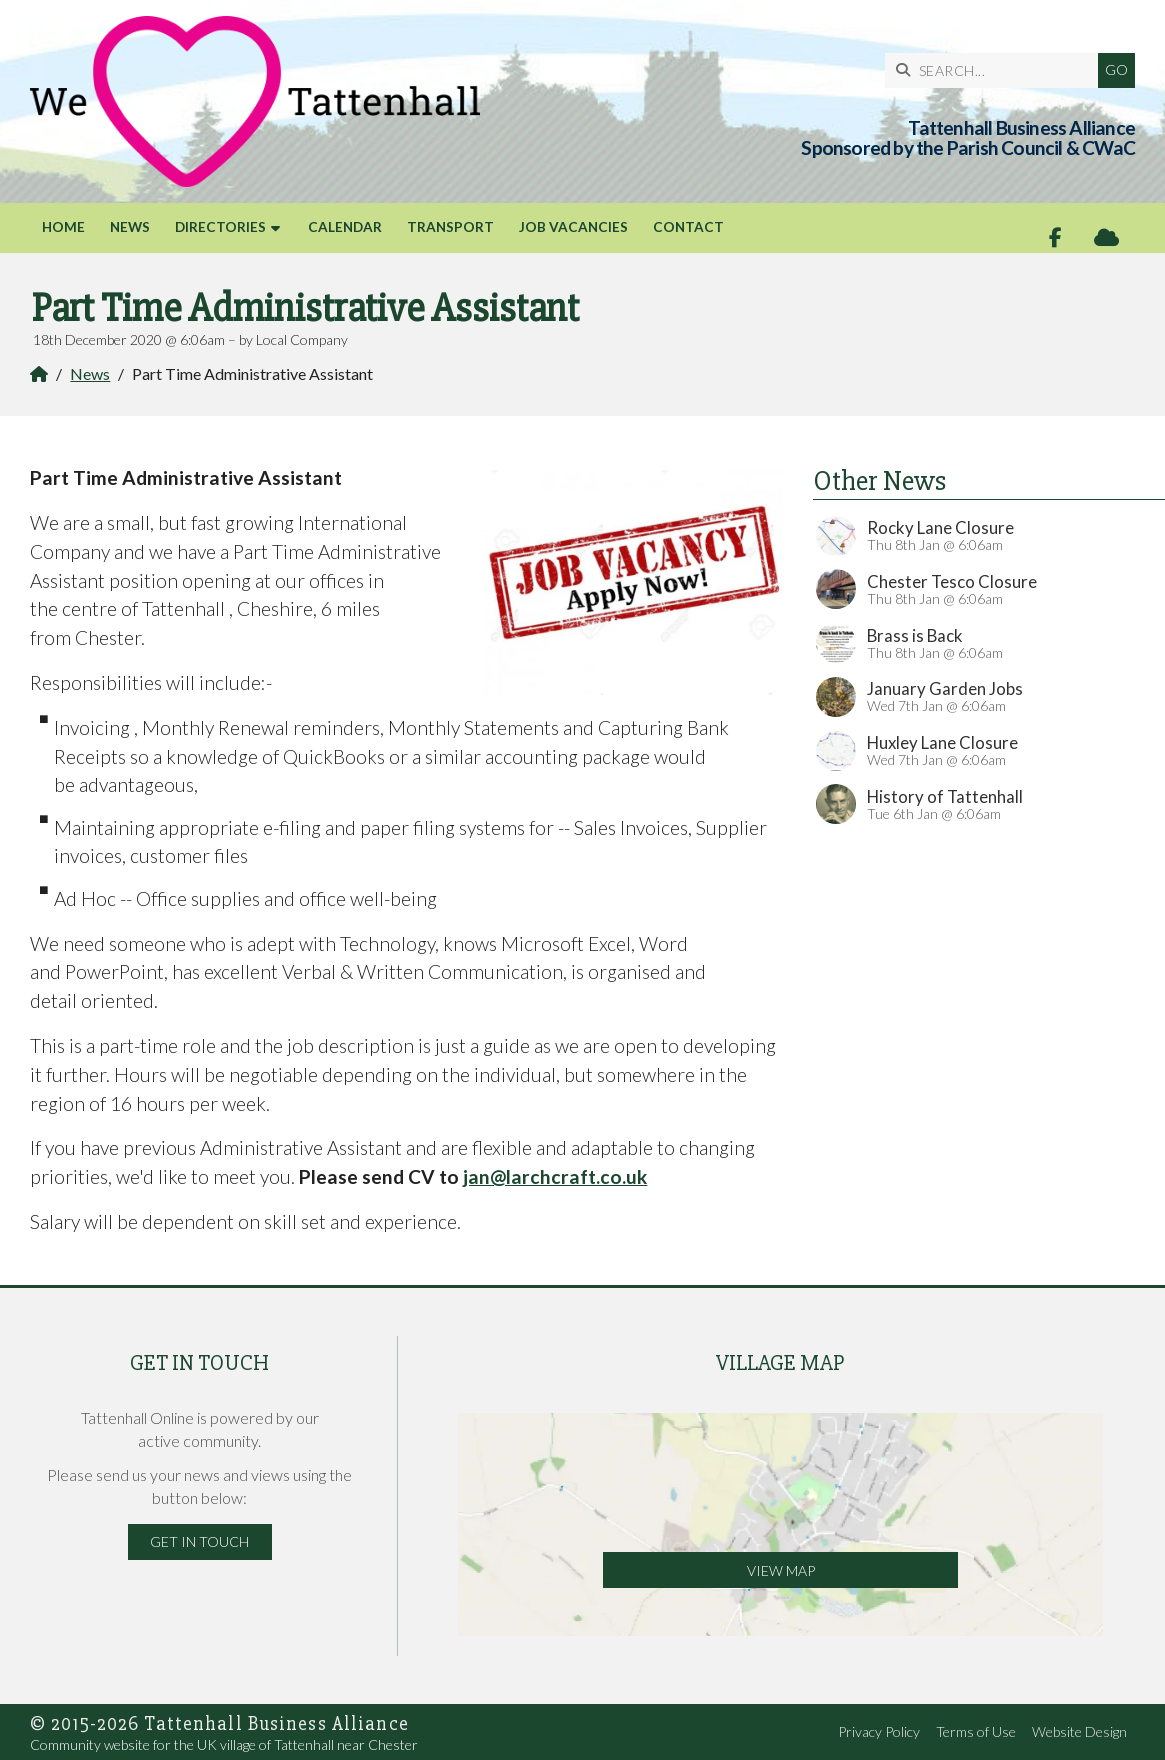 This screenshot has height=1760, width=1165. Describe the element at coordinates (90, 373) in the screenshot. I see `News` at that location.